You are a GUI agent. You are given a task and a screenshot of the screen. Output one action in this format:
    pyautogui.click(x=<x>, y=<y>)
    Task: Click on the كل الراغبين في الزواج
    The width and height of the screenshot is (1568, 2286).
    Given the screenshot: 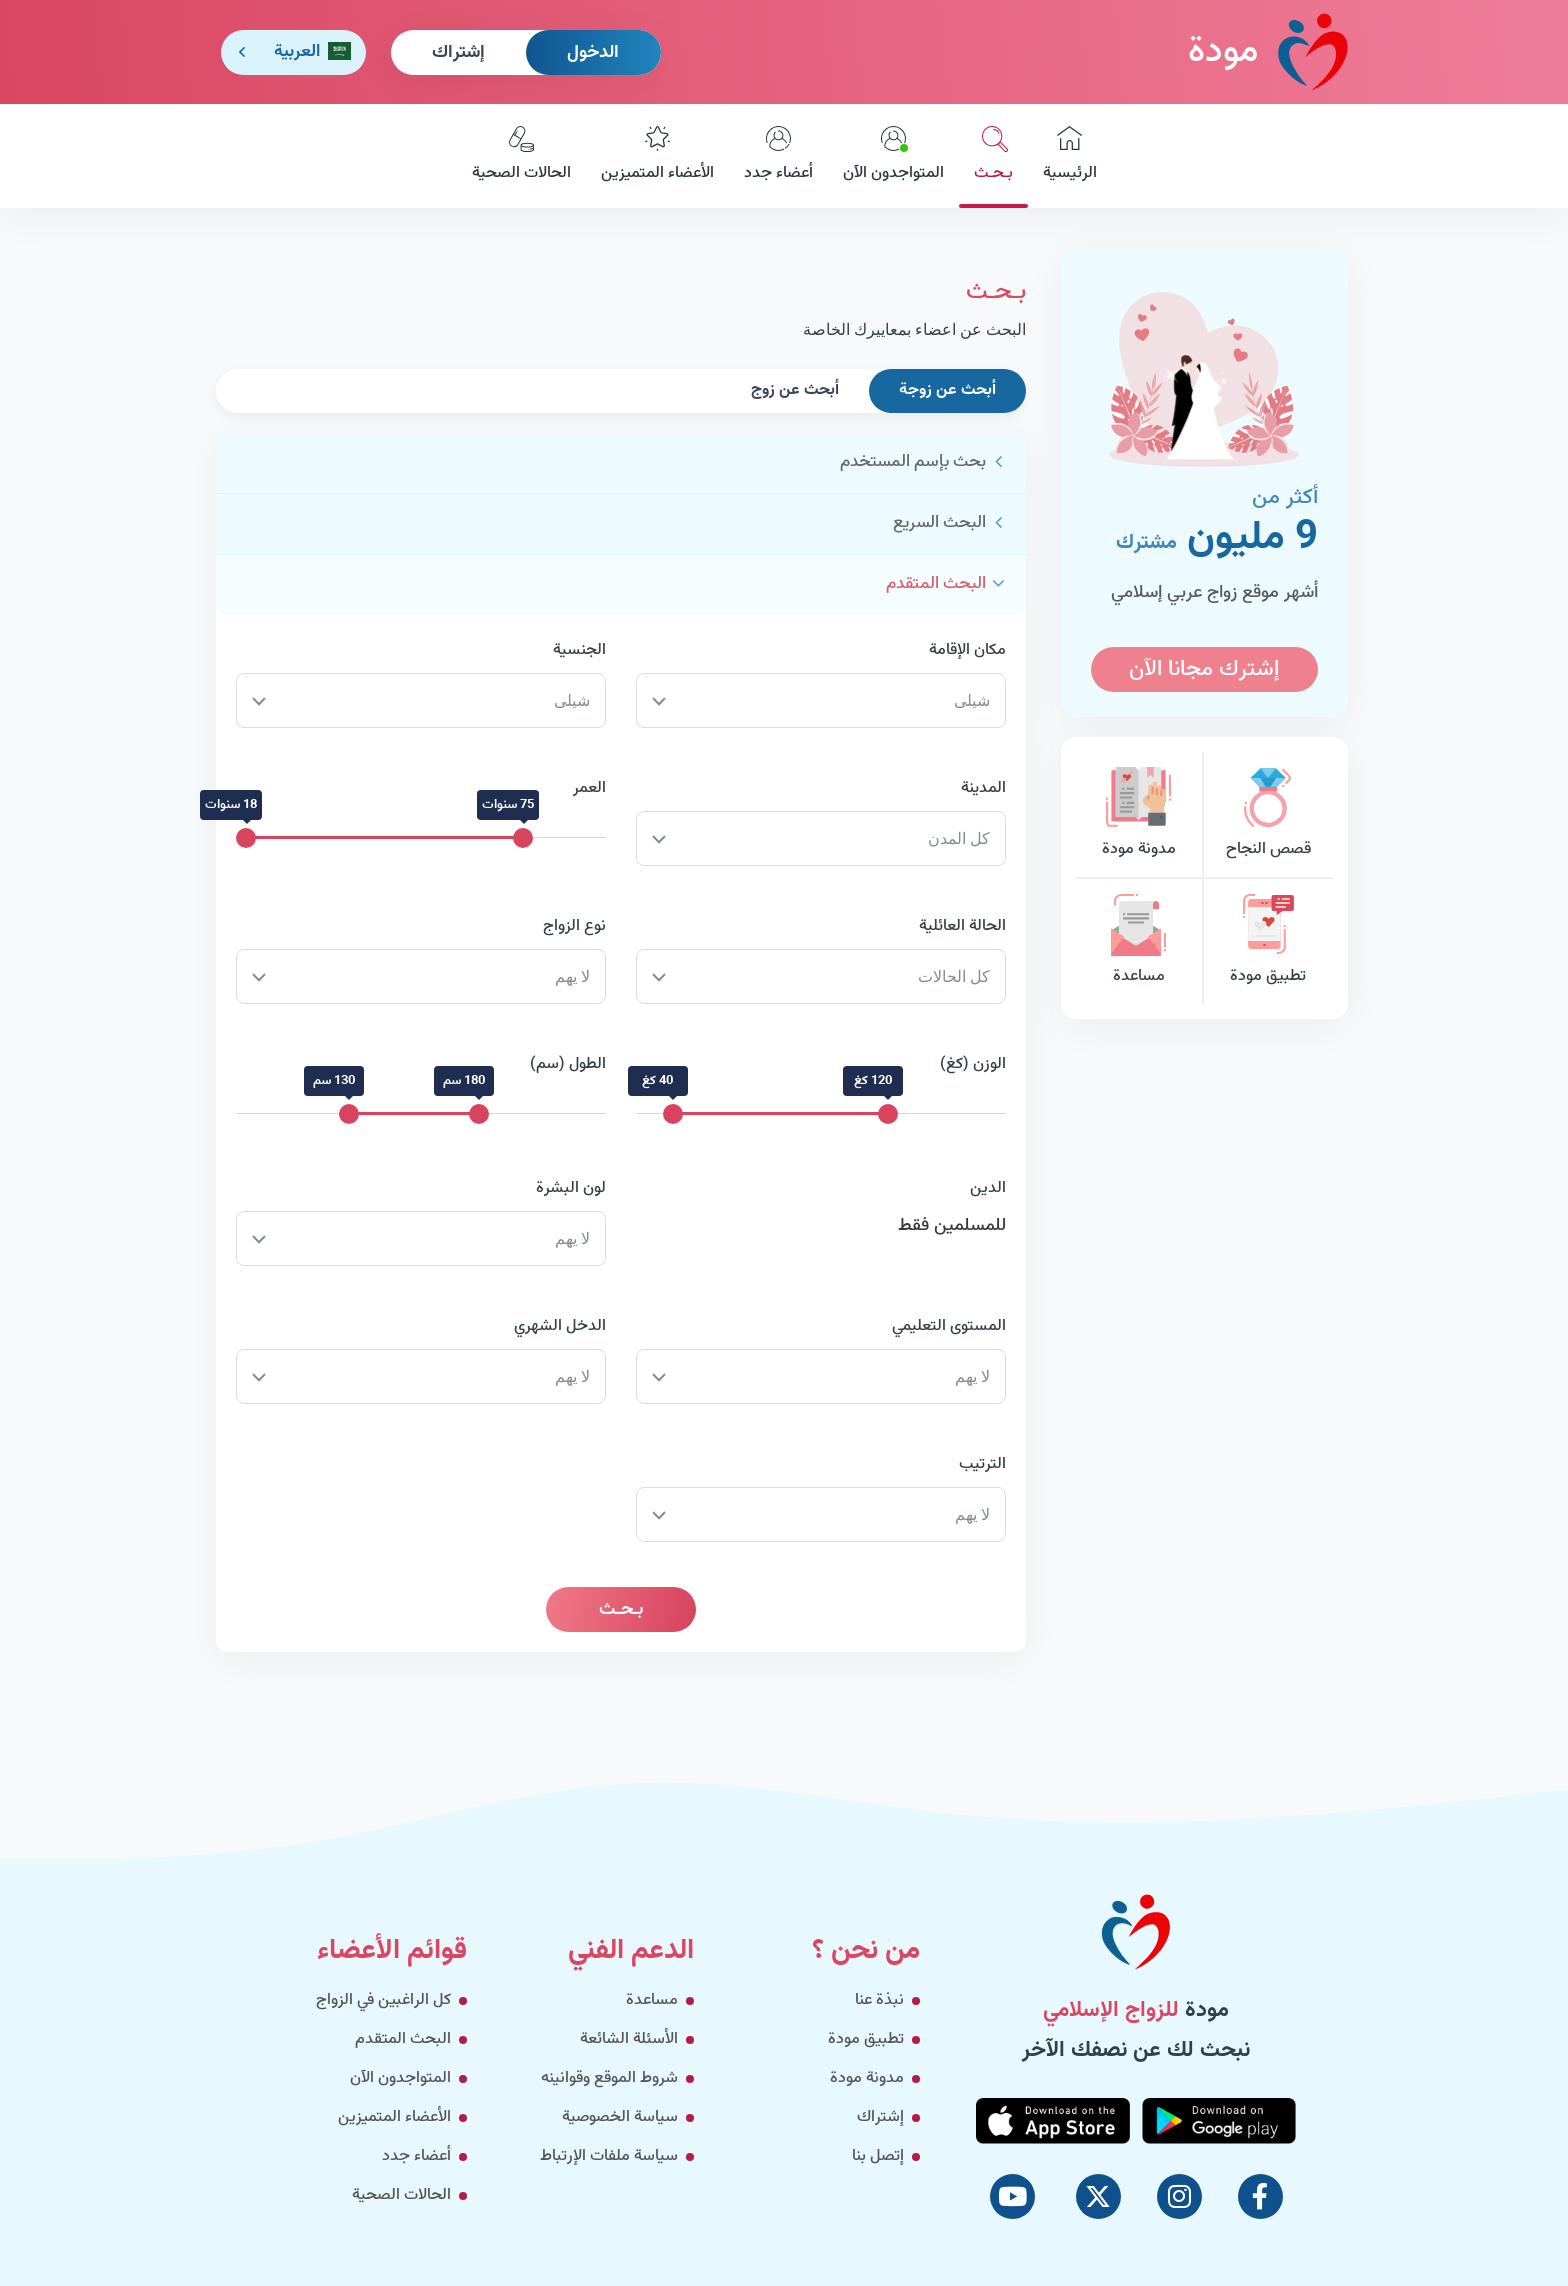 What is the action you would take?
    pyautogui.click(x=383, y=2000)
    